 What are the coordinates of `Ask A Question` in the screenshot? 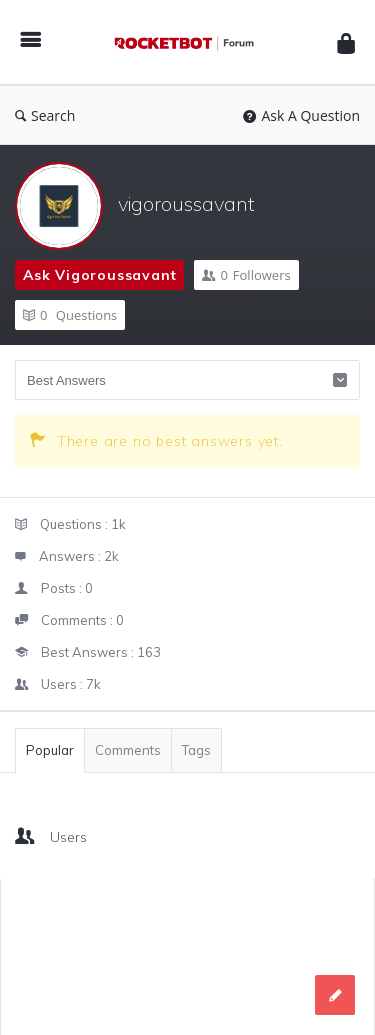 It's located at (301, 115).